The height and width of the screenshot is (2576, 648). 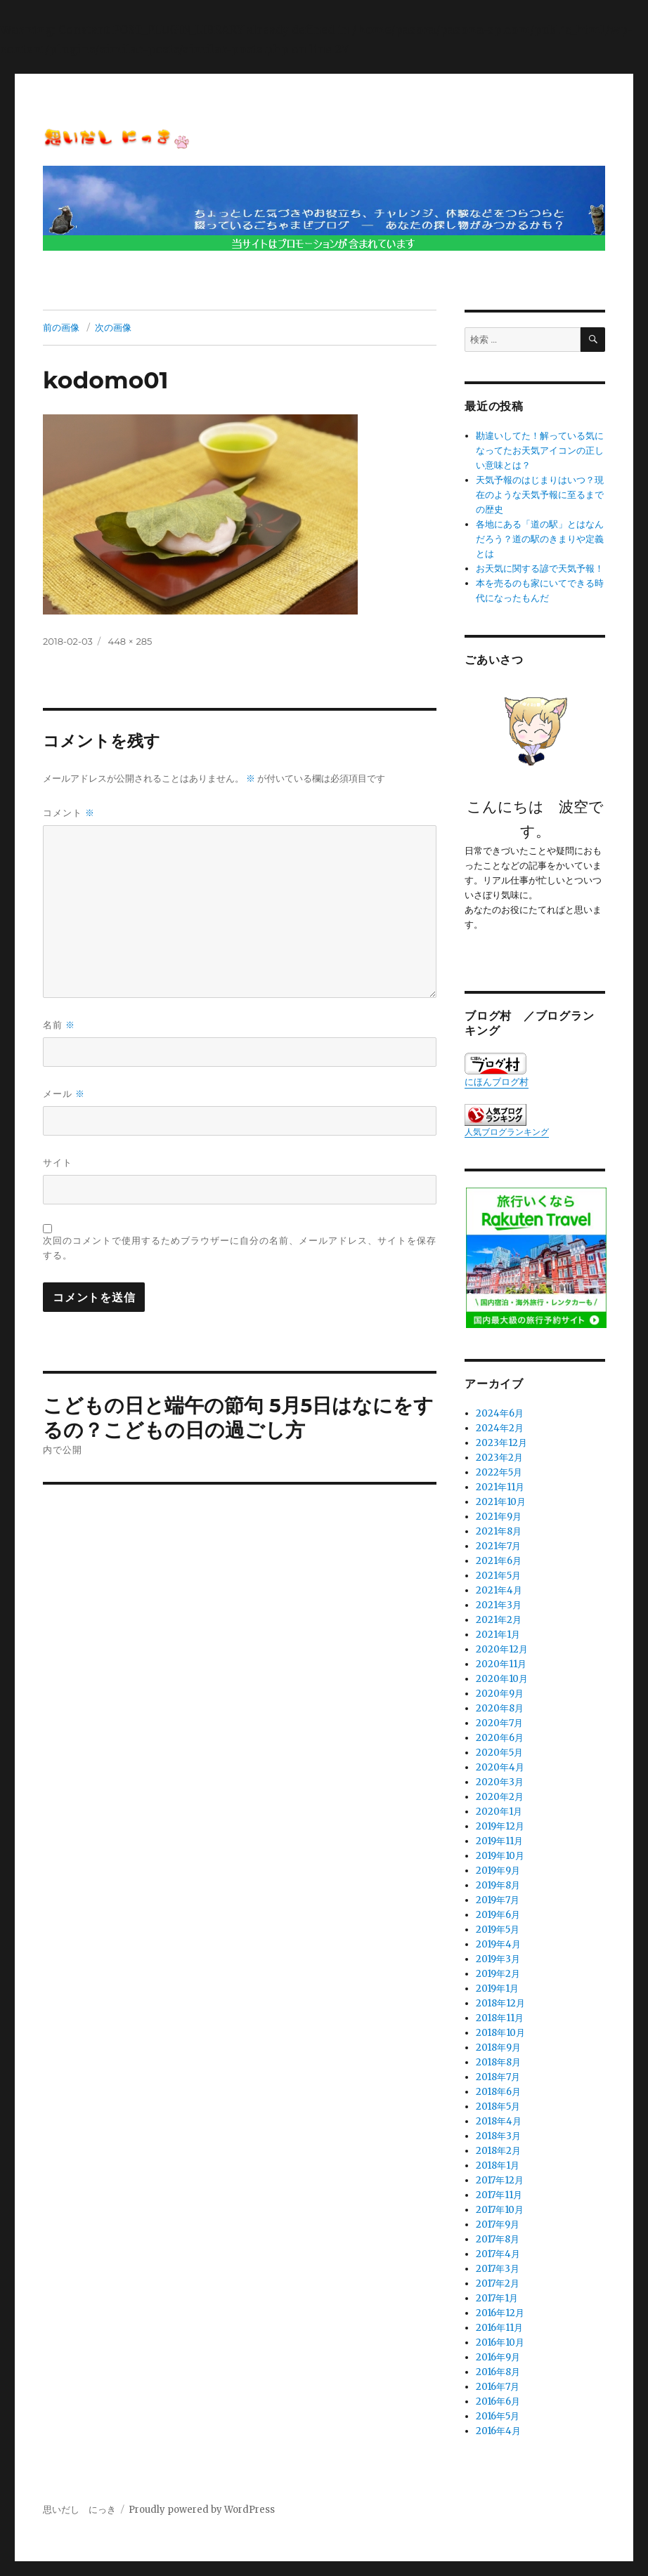 I want to click on お天気に関する諺で天気予報！, so click(x=540, y=568).